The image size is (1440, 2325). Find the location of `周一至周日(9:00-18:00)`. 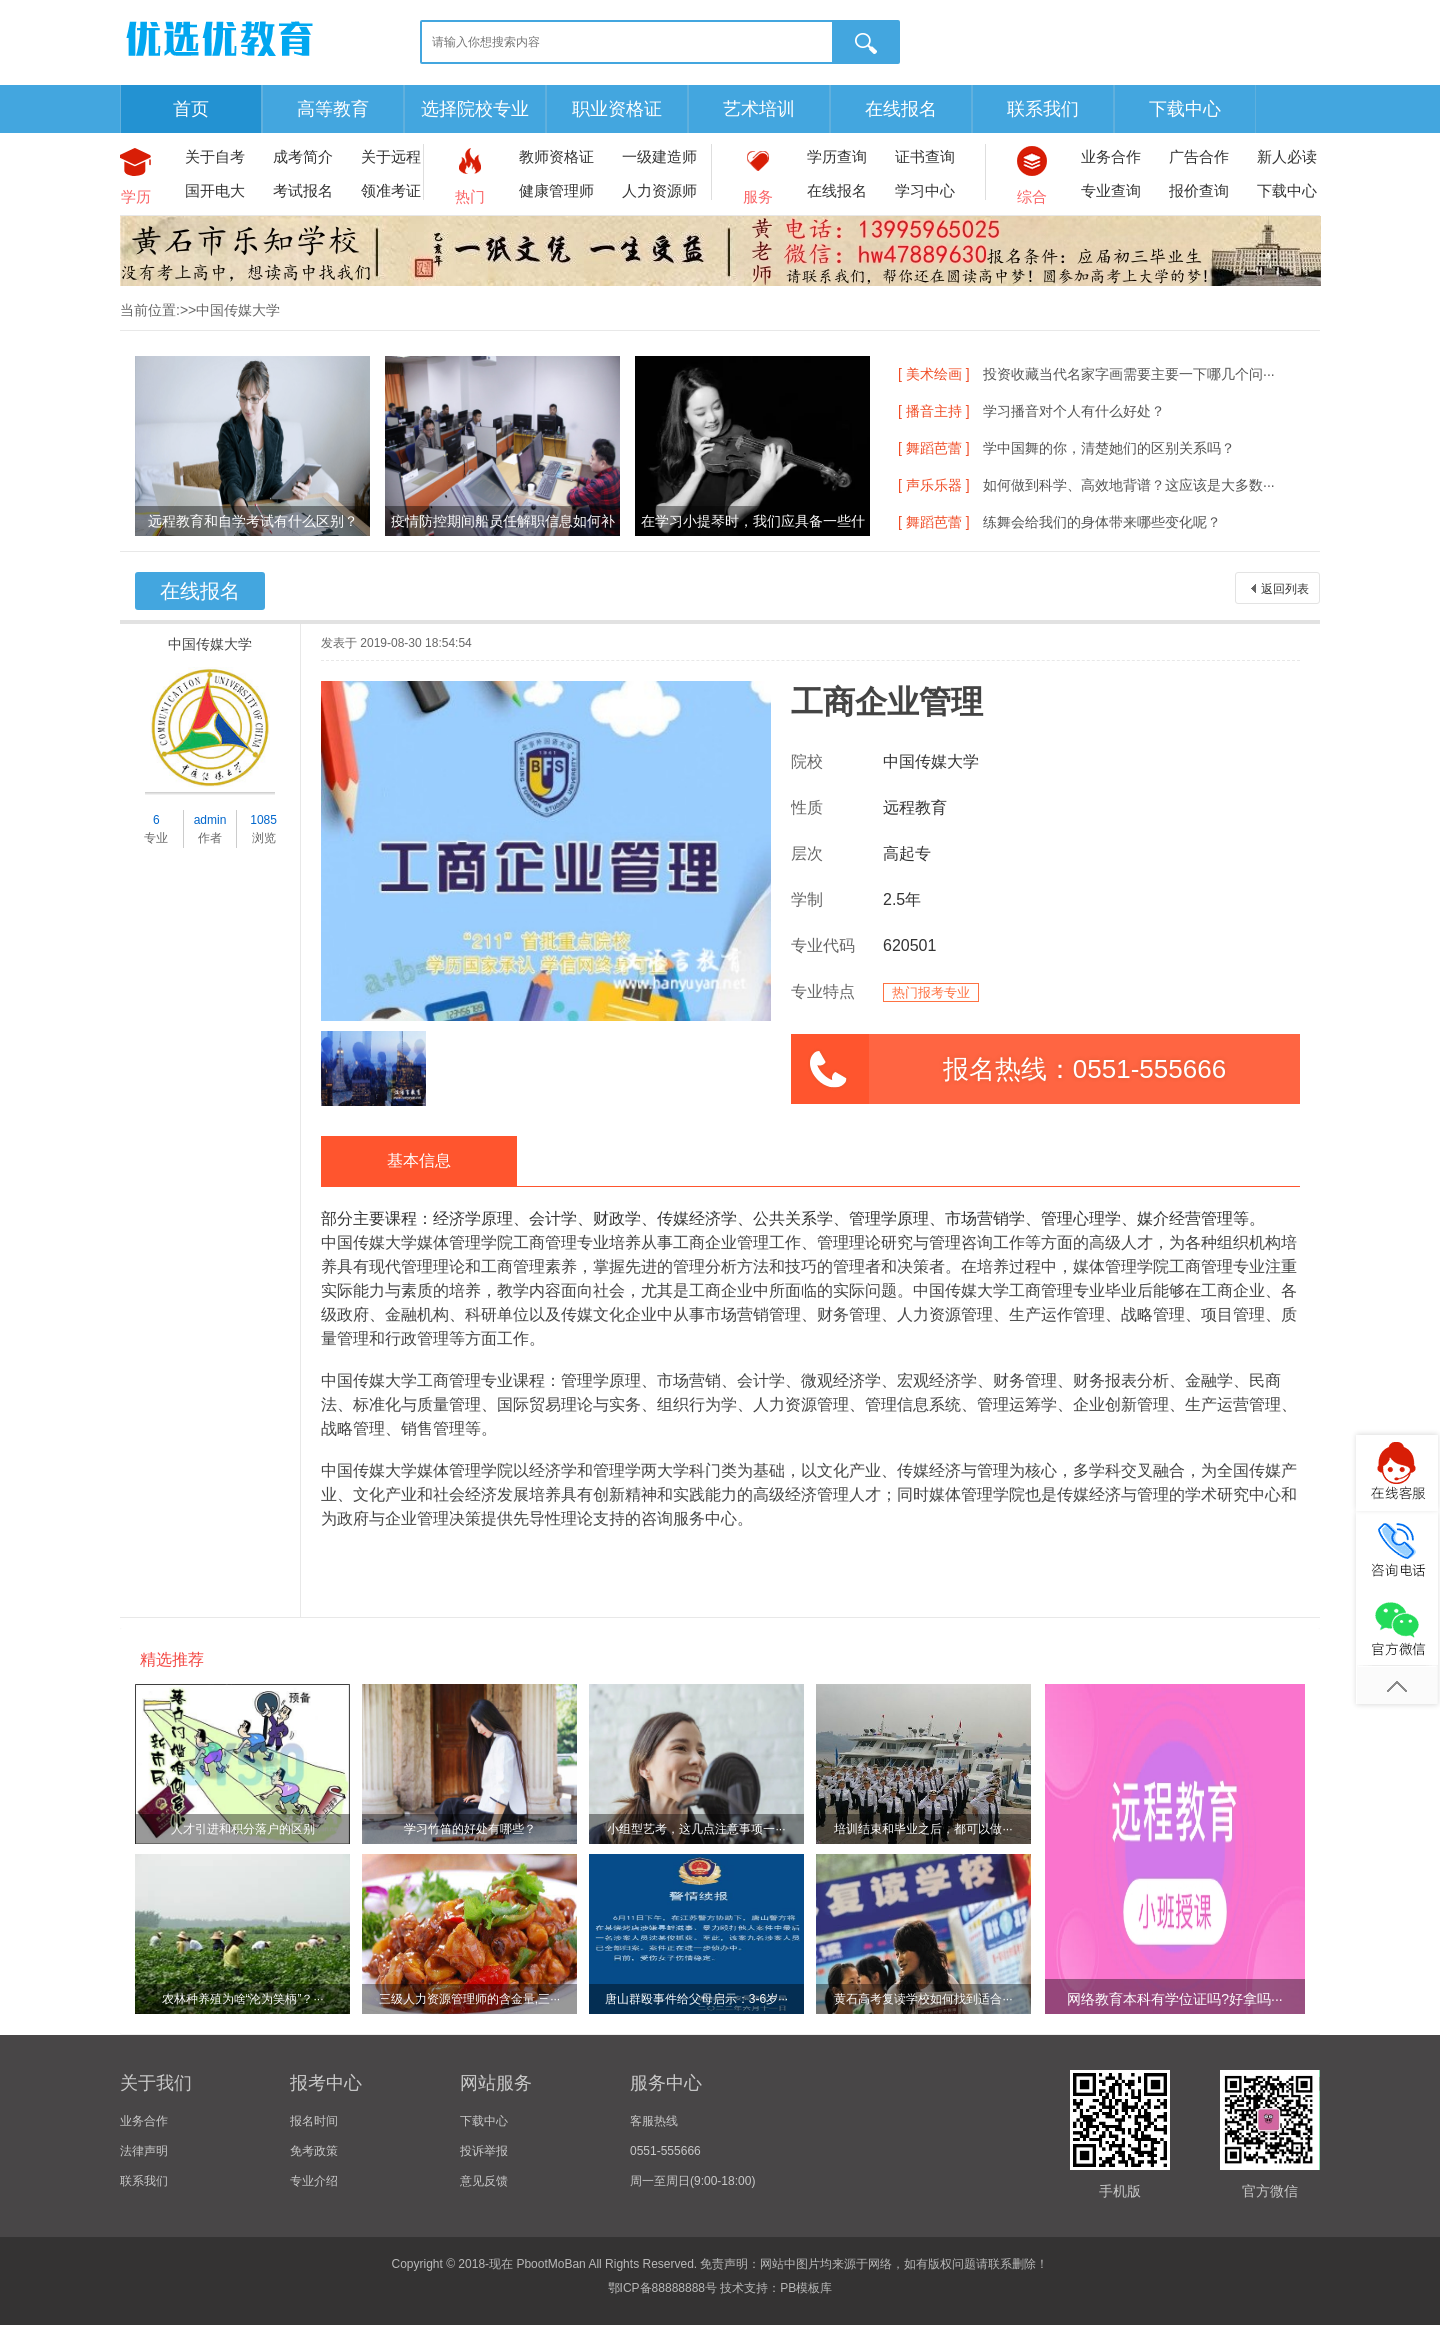

周一至周日(9:00-18:00) is located at coordinates (692, 2181).